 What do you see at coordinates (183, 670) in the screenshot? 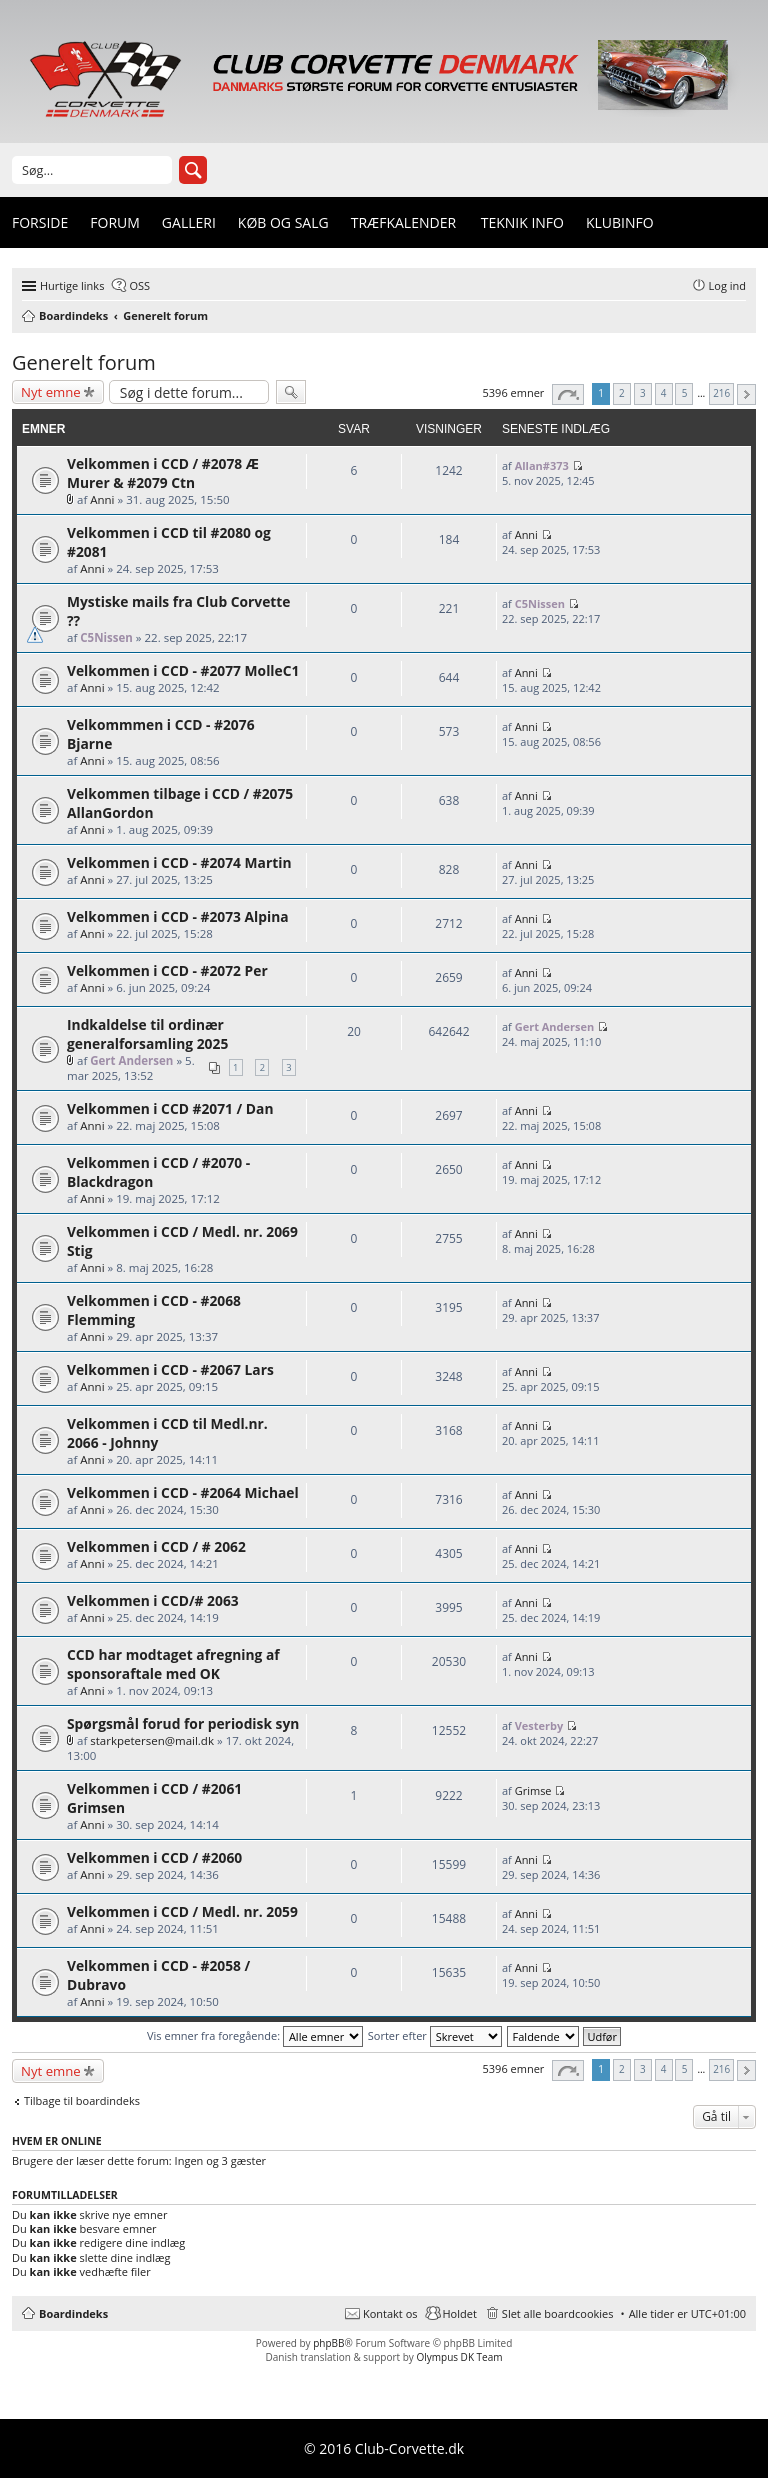
I see `Velkommen i CCD - #2077 MolleC1` at bounding box center [183, 670].